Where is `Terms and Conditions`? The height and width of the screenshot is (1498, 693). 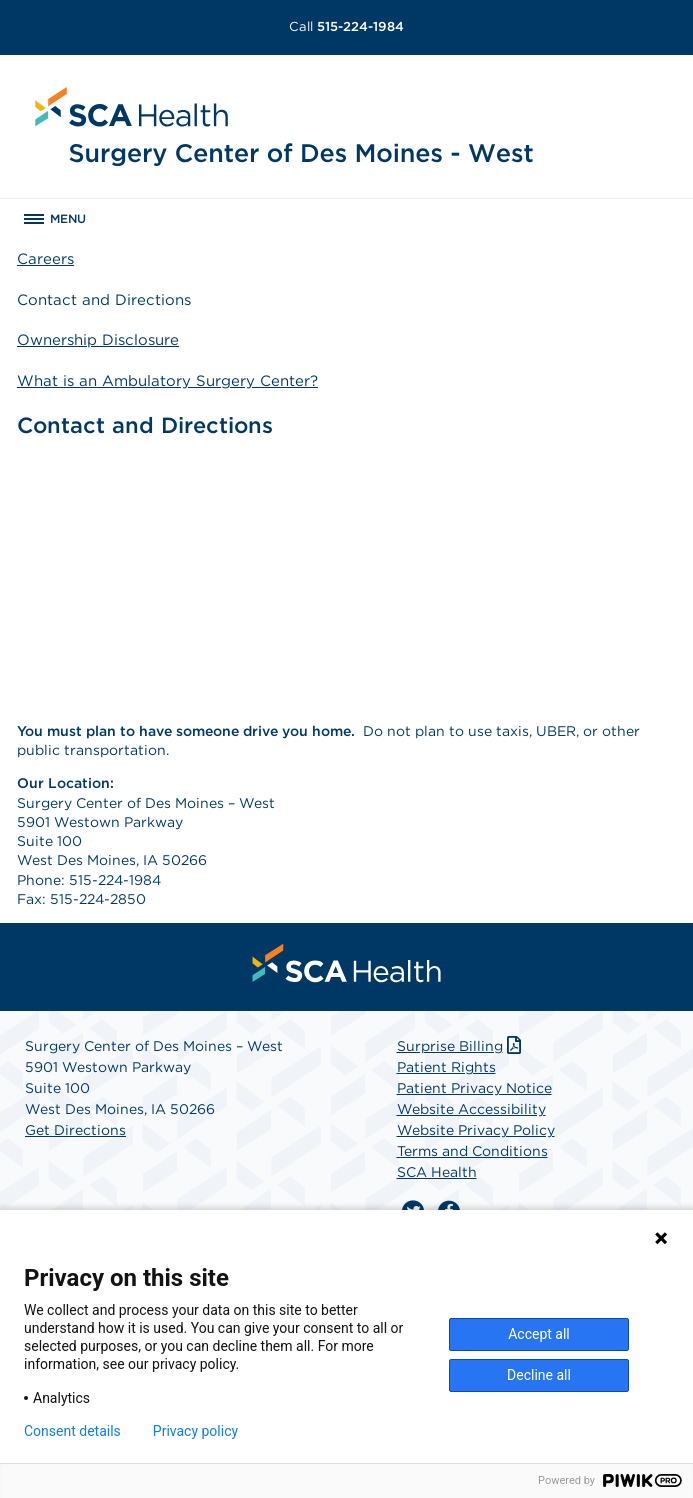
Terms and Conditions is located at coordinates (472, 1151).